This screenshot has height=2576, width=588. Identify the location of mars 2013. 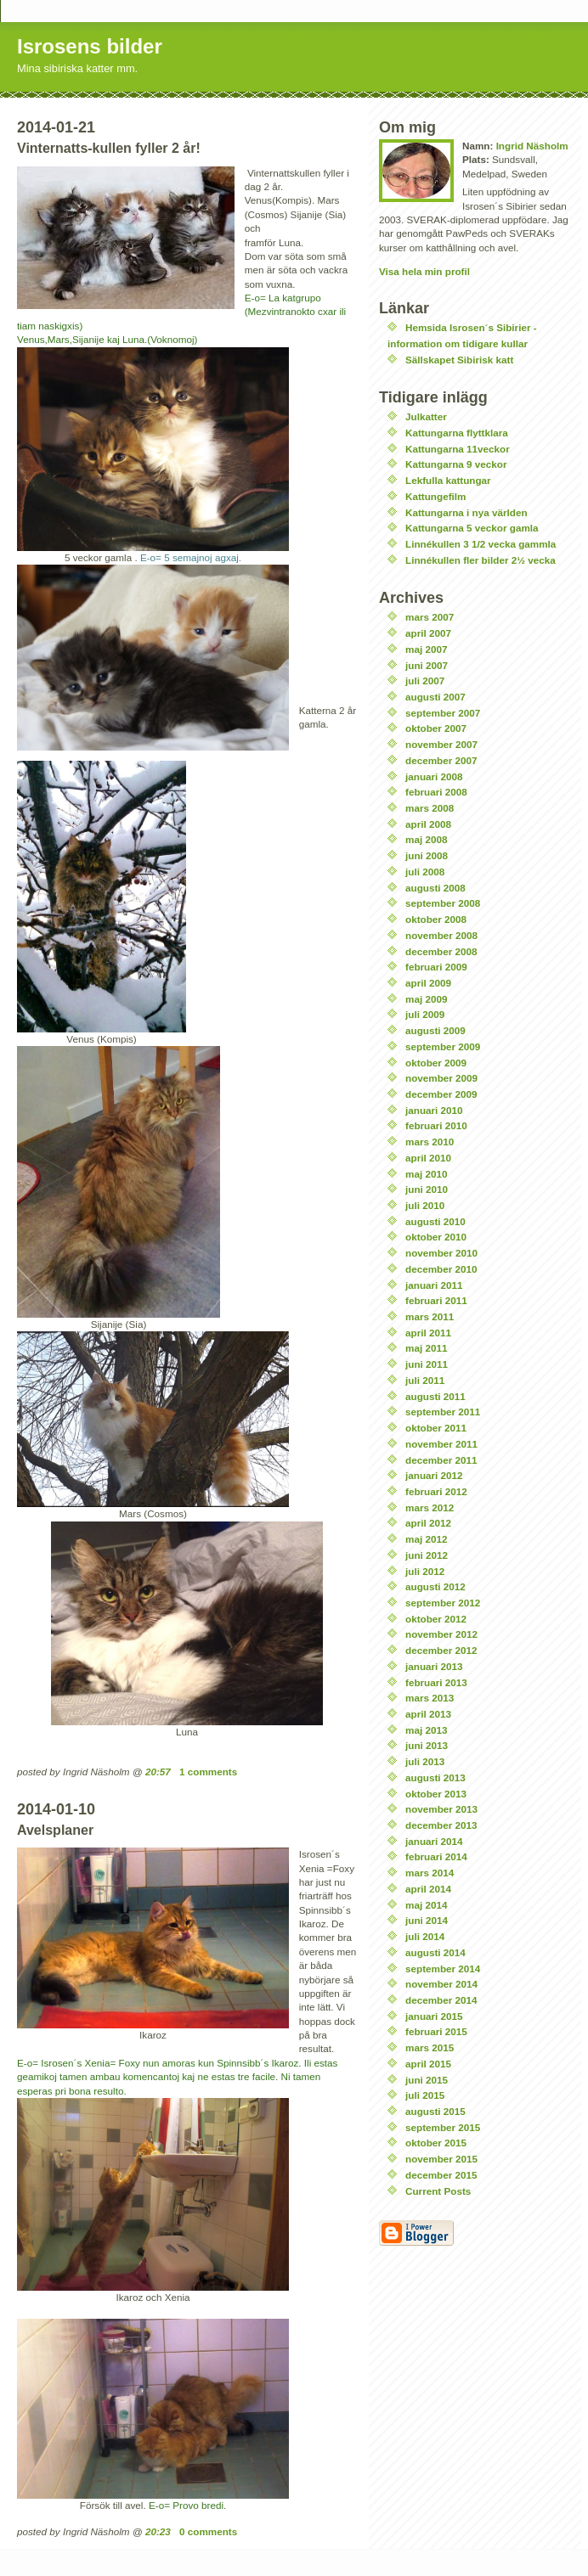
(429, 1697).